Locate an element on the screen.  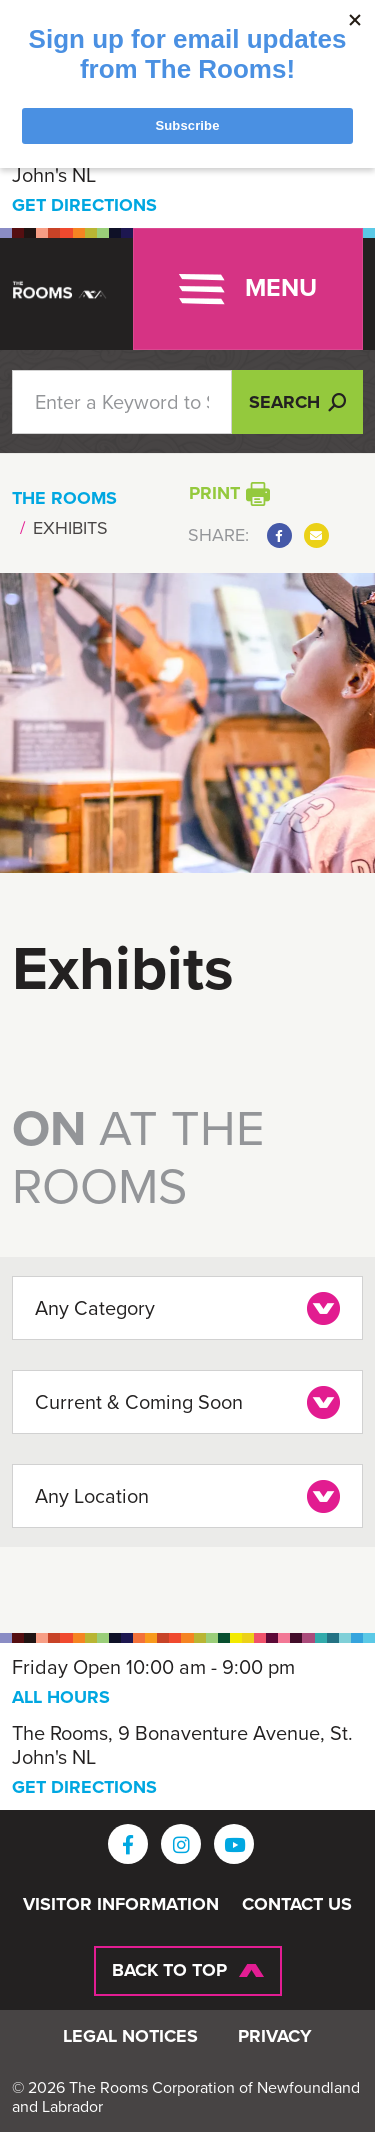
Privacy is located at coordinates (275, 2037).